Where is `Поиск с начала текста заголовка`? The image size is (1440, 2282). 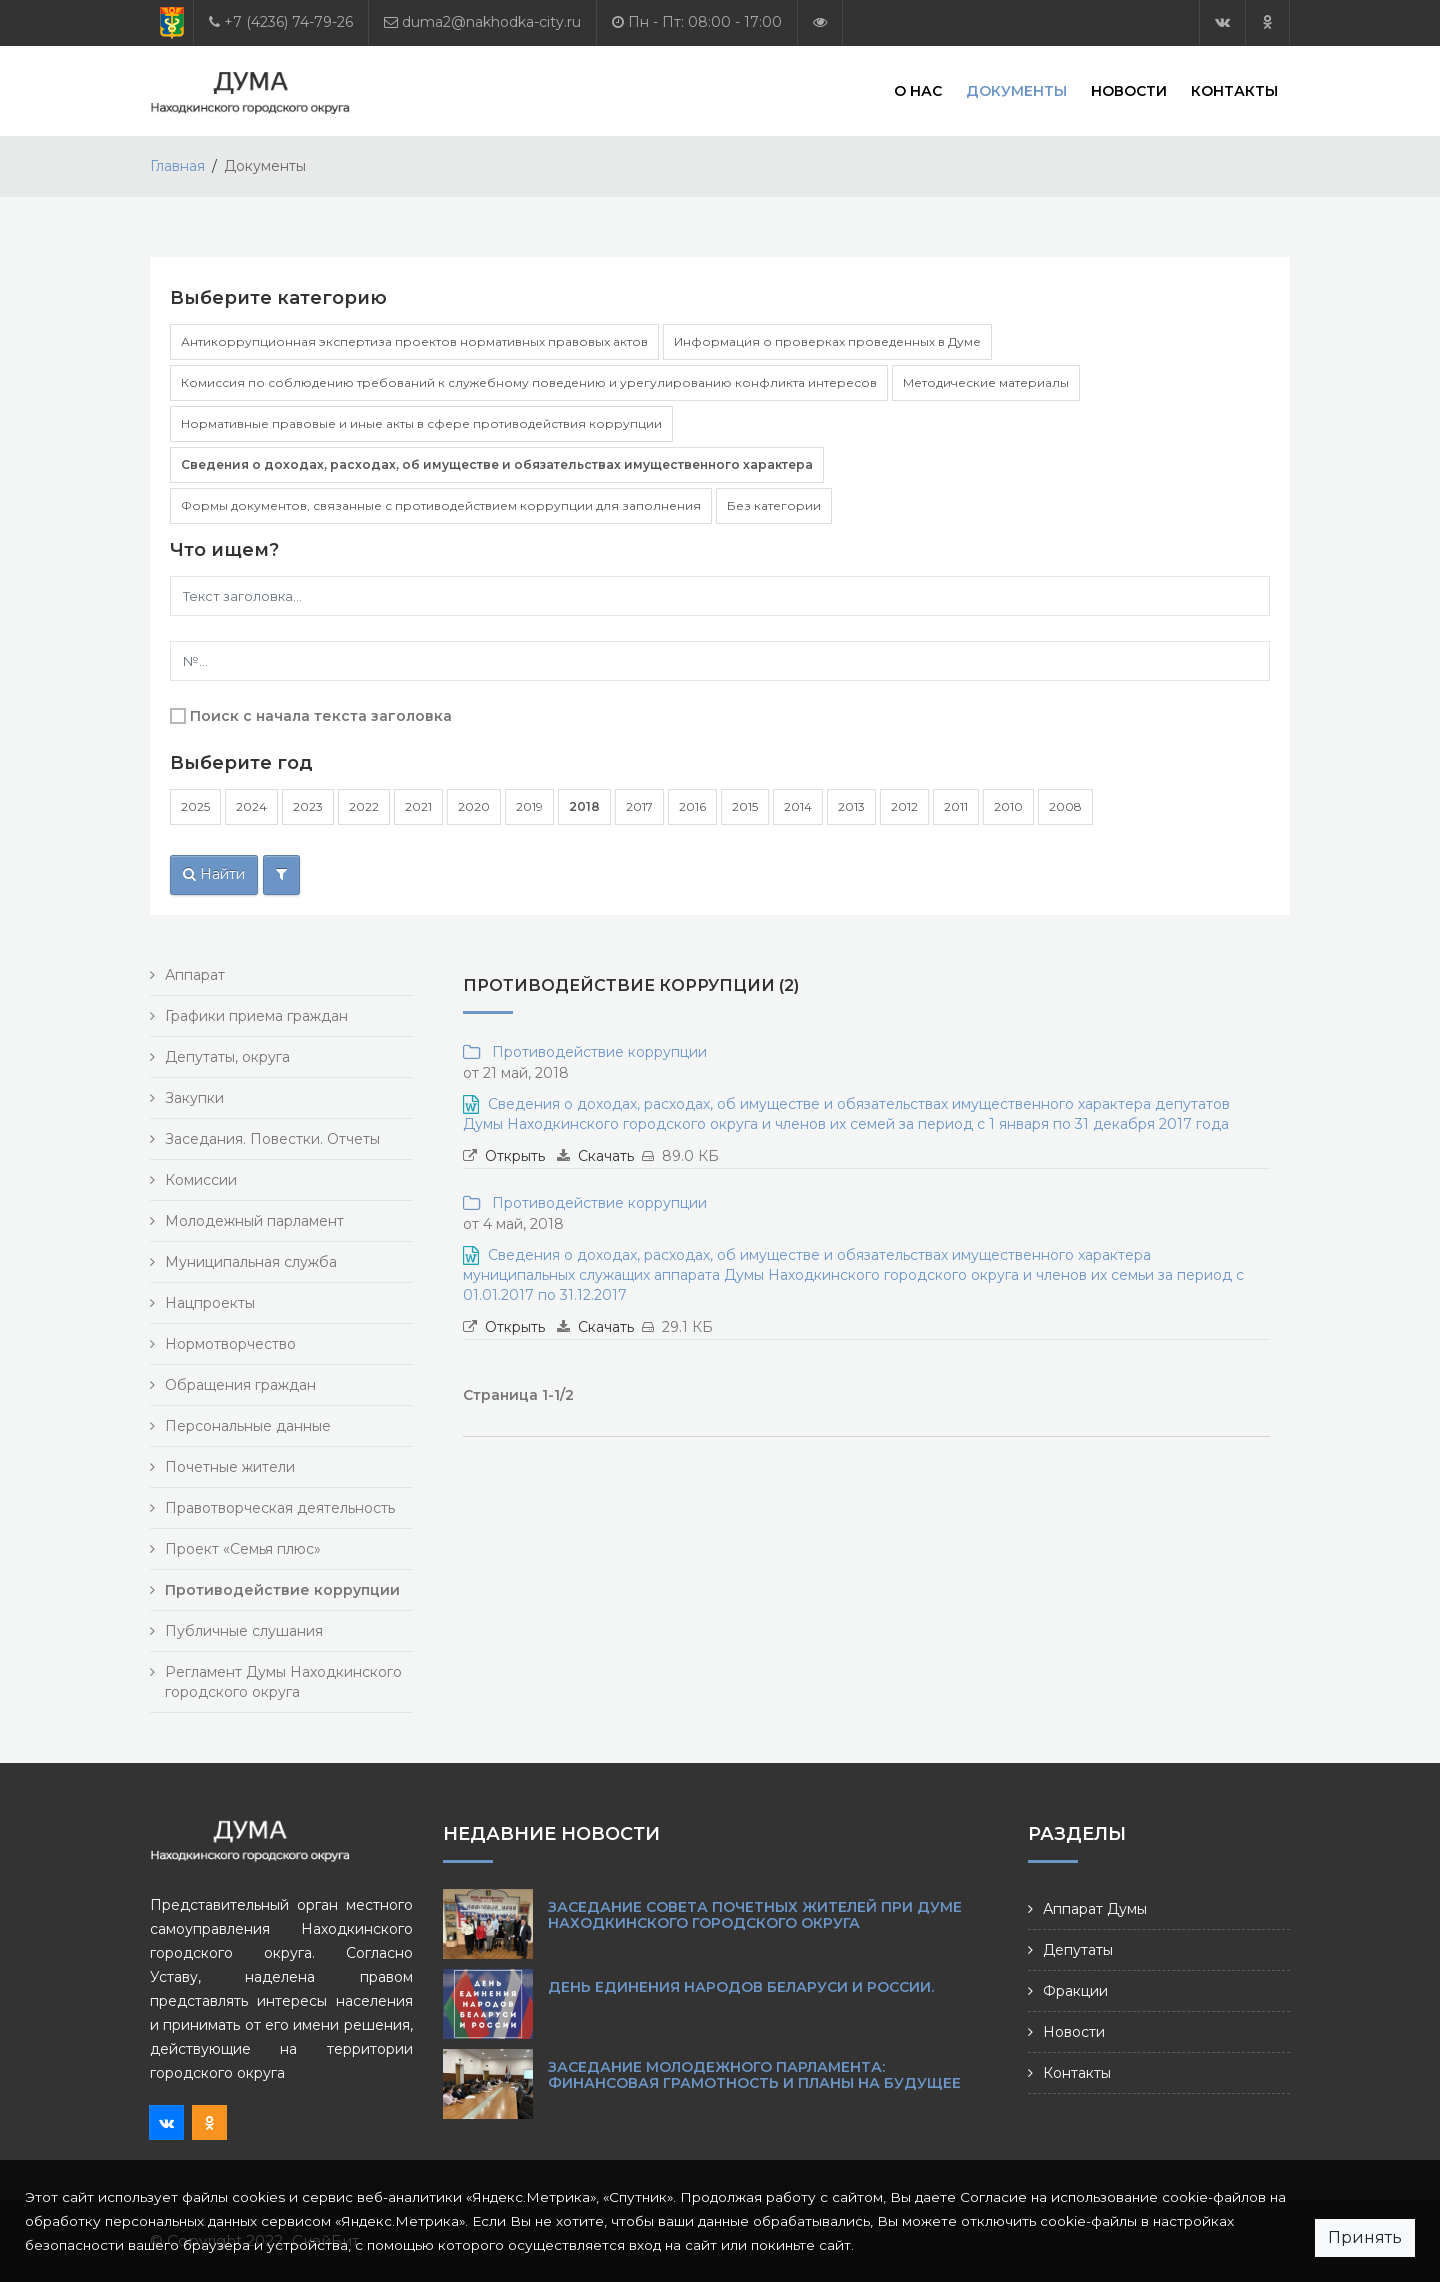 Поиск с начала текста заголовка is located at coordinates (321, 716).